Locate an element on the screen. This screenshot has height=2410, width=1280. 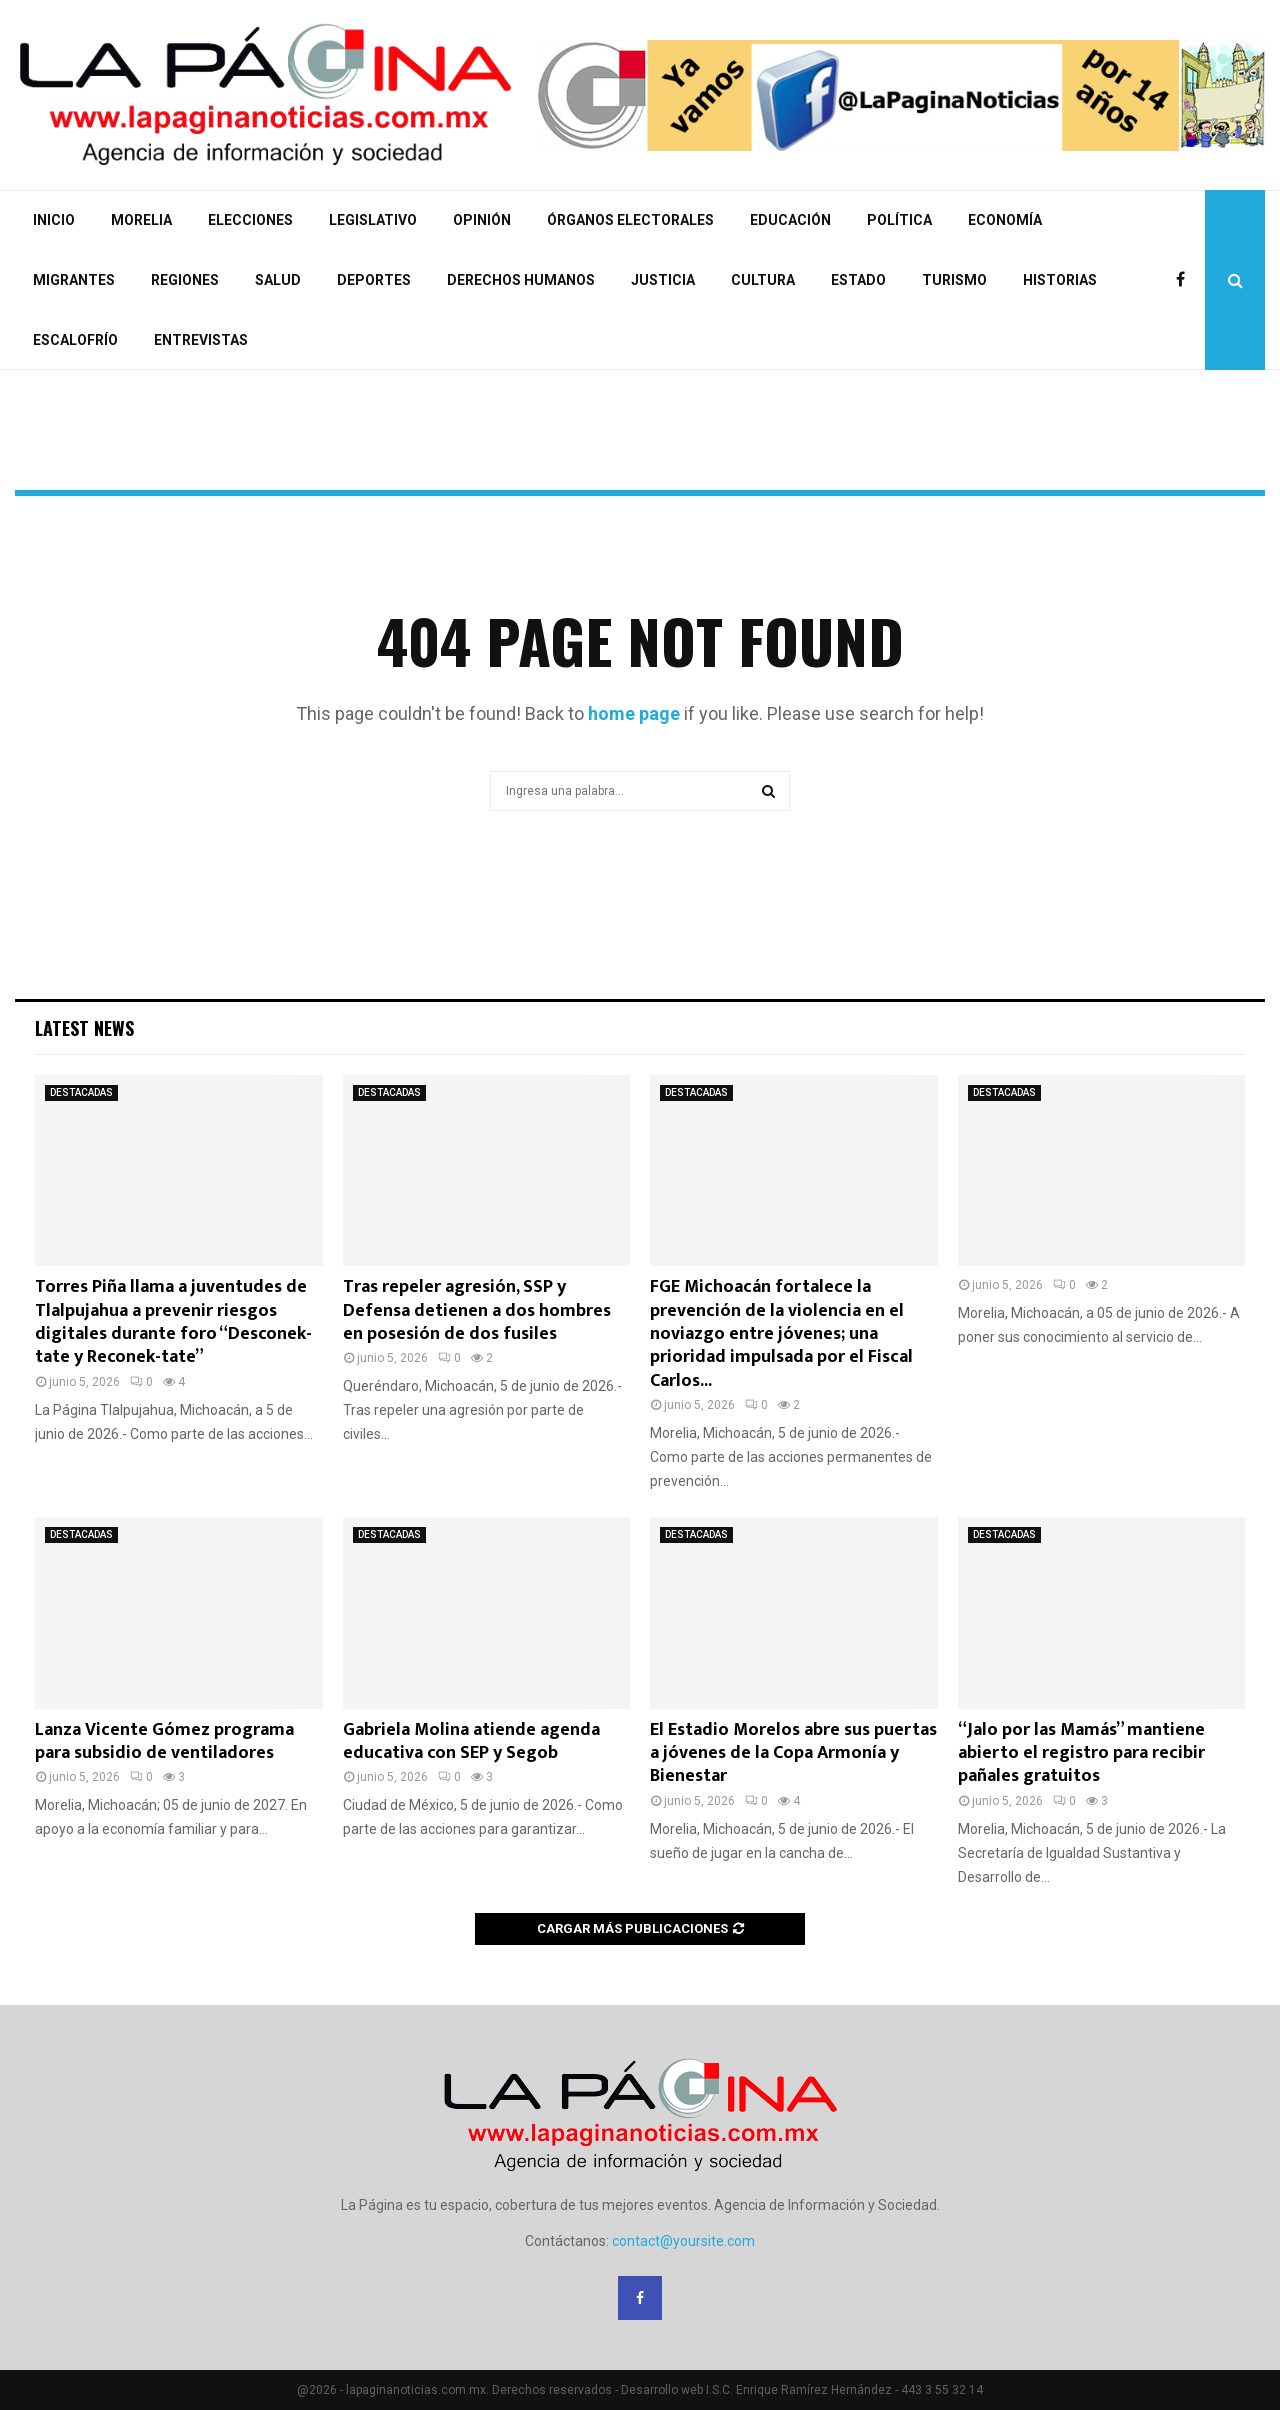
Torres Piña llama a juventudes de Tlalpujahua a prevenir riesgos digitales durante foro “Desconek-tate y Reconek-tate” is located at coordinates (173, 1322).